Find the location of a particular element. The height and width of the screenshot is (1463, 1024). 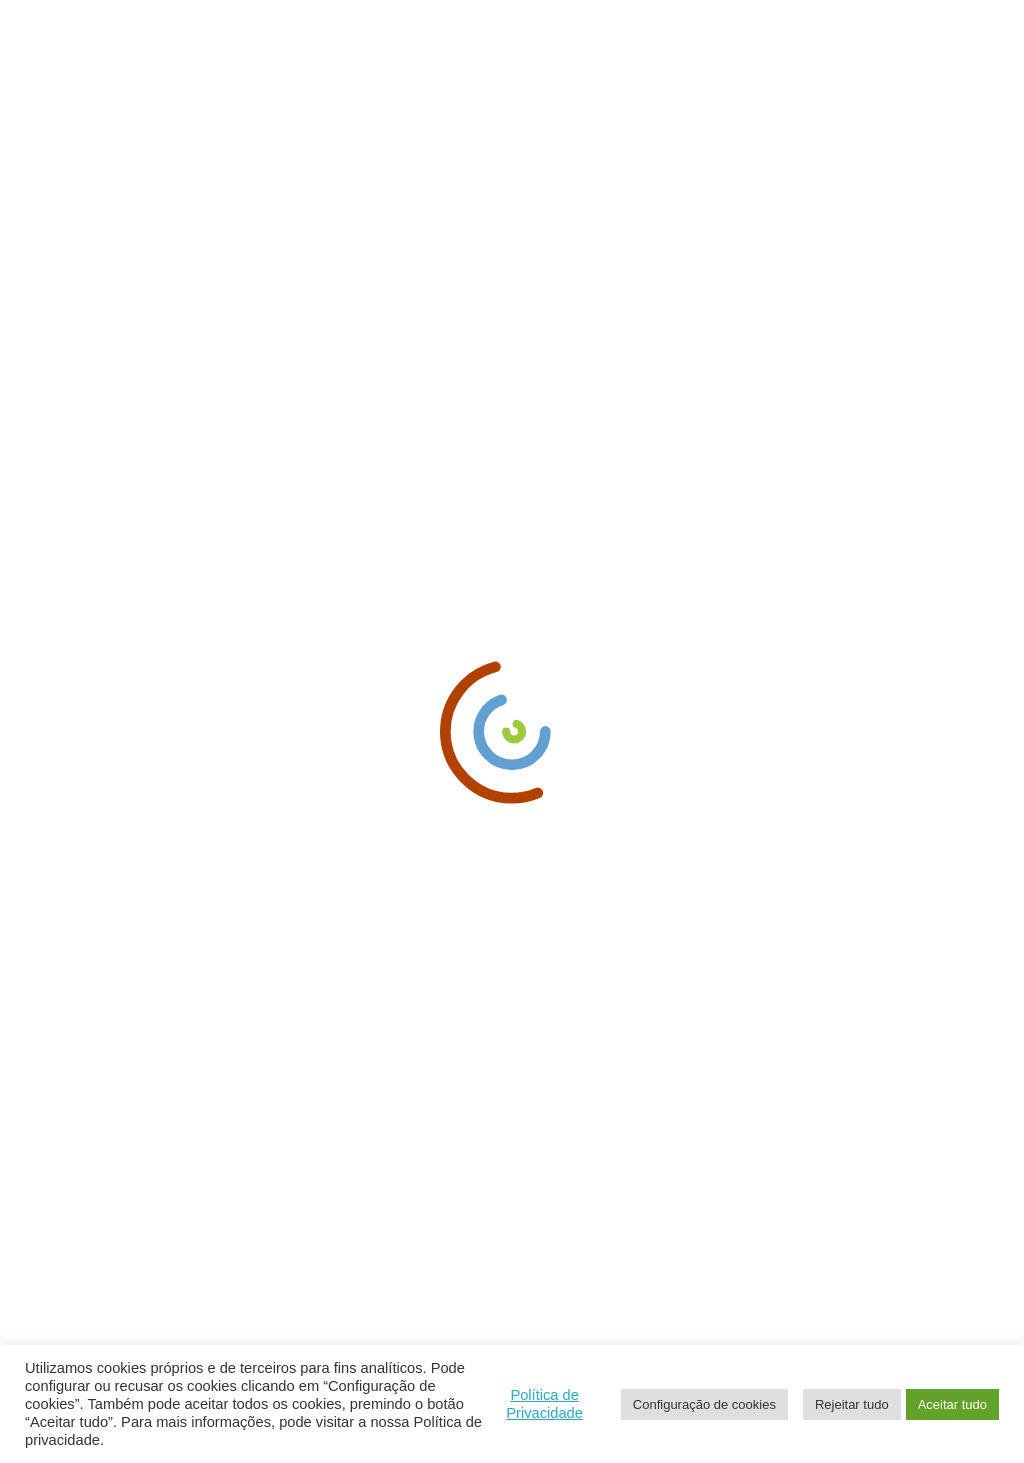

Configuração de cookies [button] is located at coordinates (704, 1404).